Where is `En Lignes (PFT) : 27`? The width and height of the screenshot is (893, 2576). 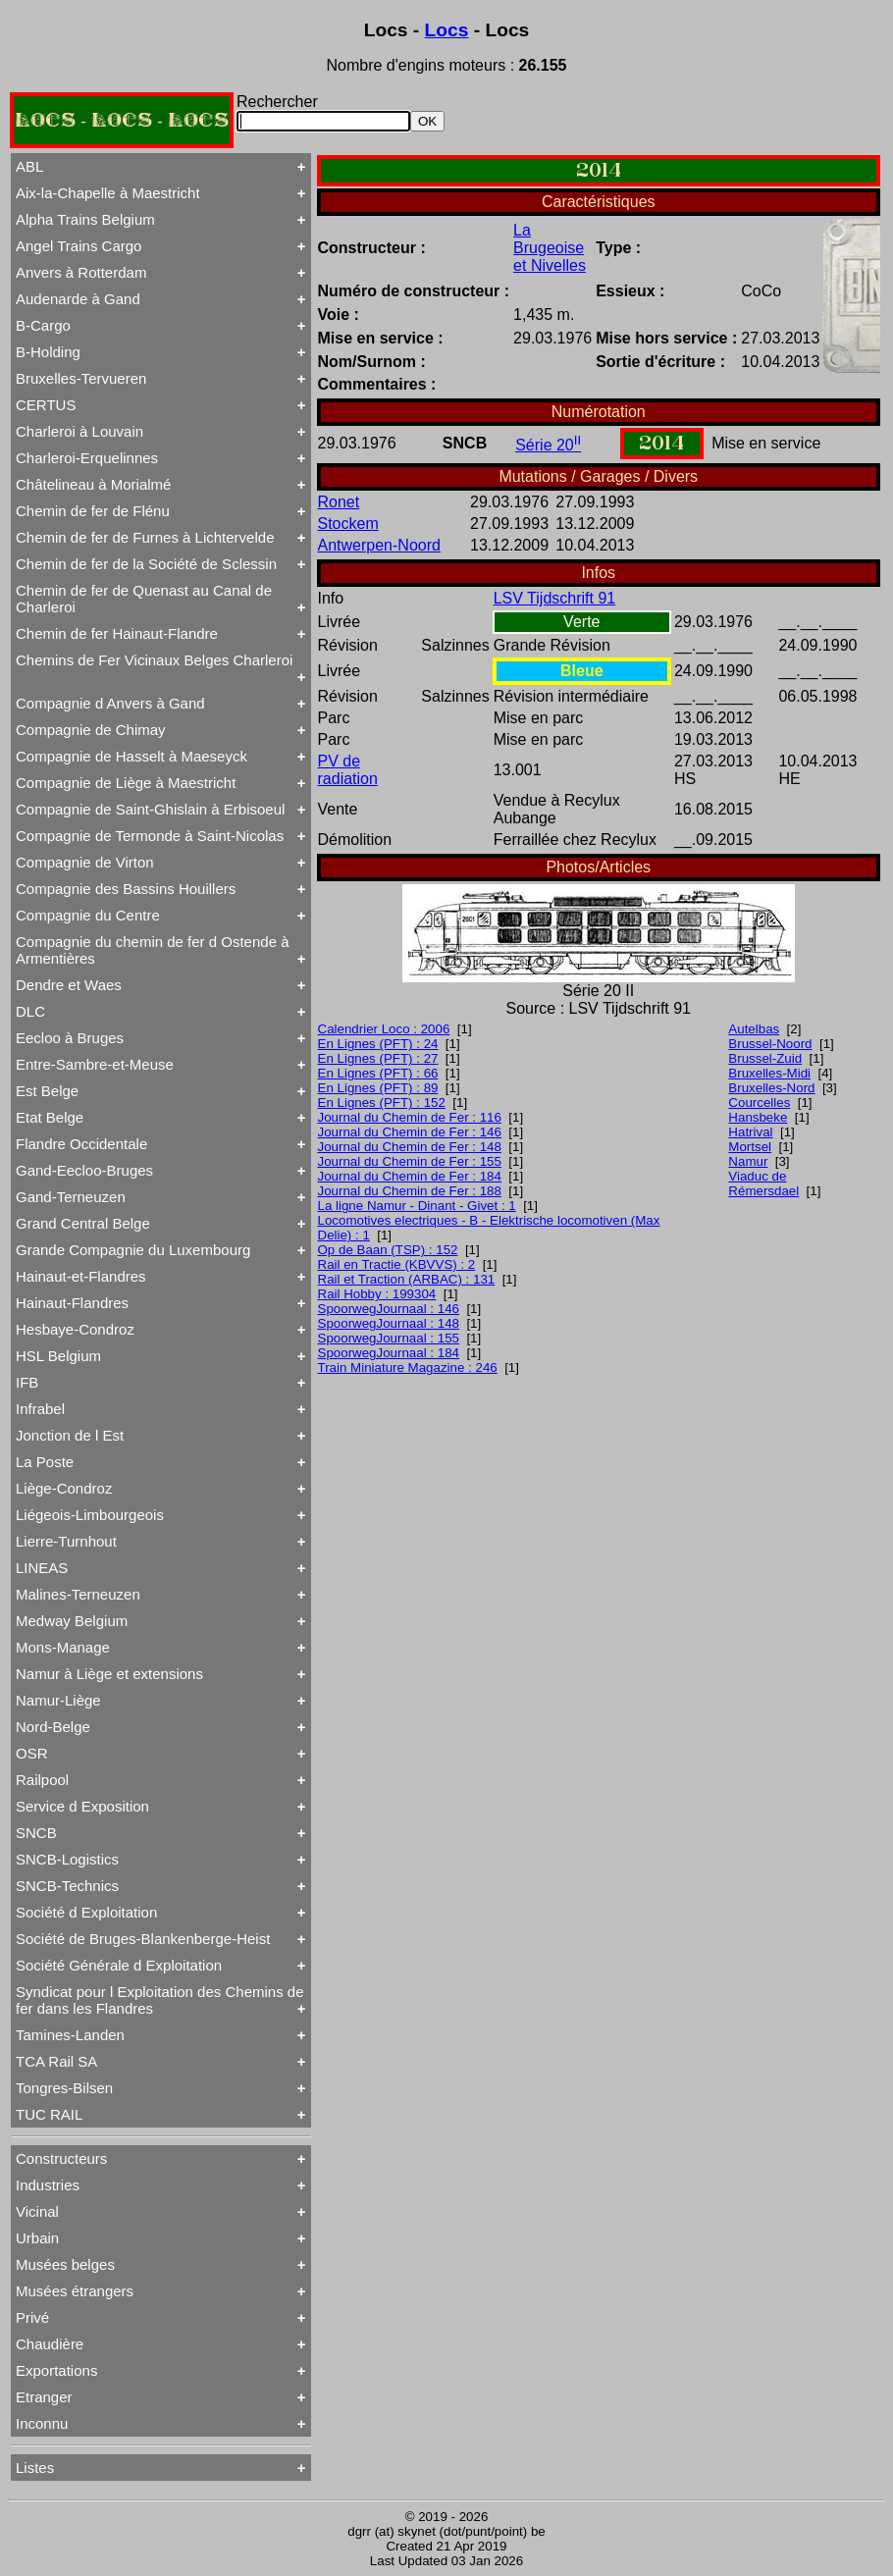 En Lignes (PFT) : 27 is located at coordinates (378, 1058).